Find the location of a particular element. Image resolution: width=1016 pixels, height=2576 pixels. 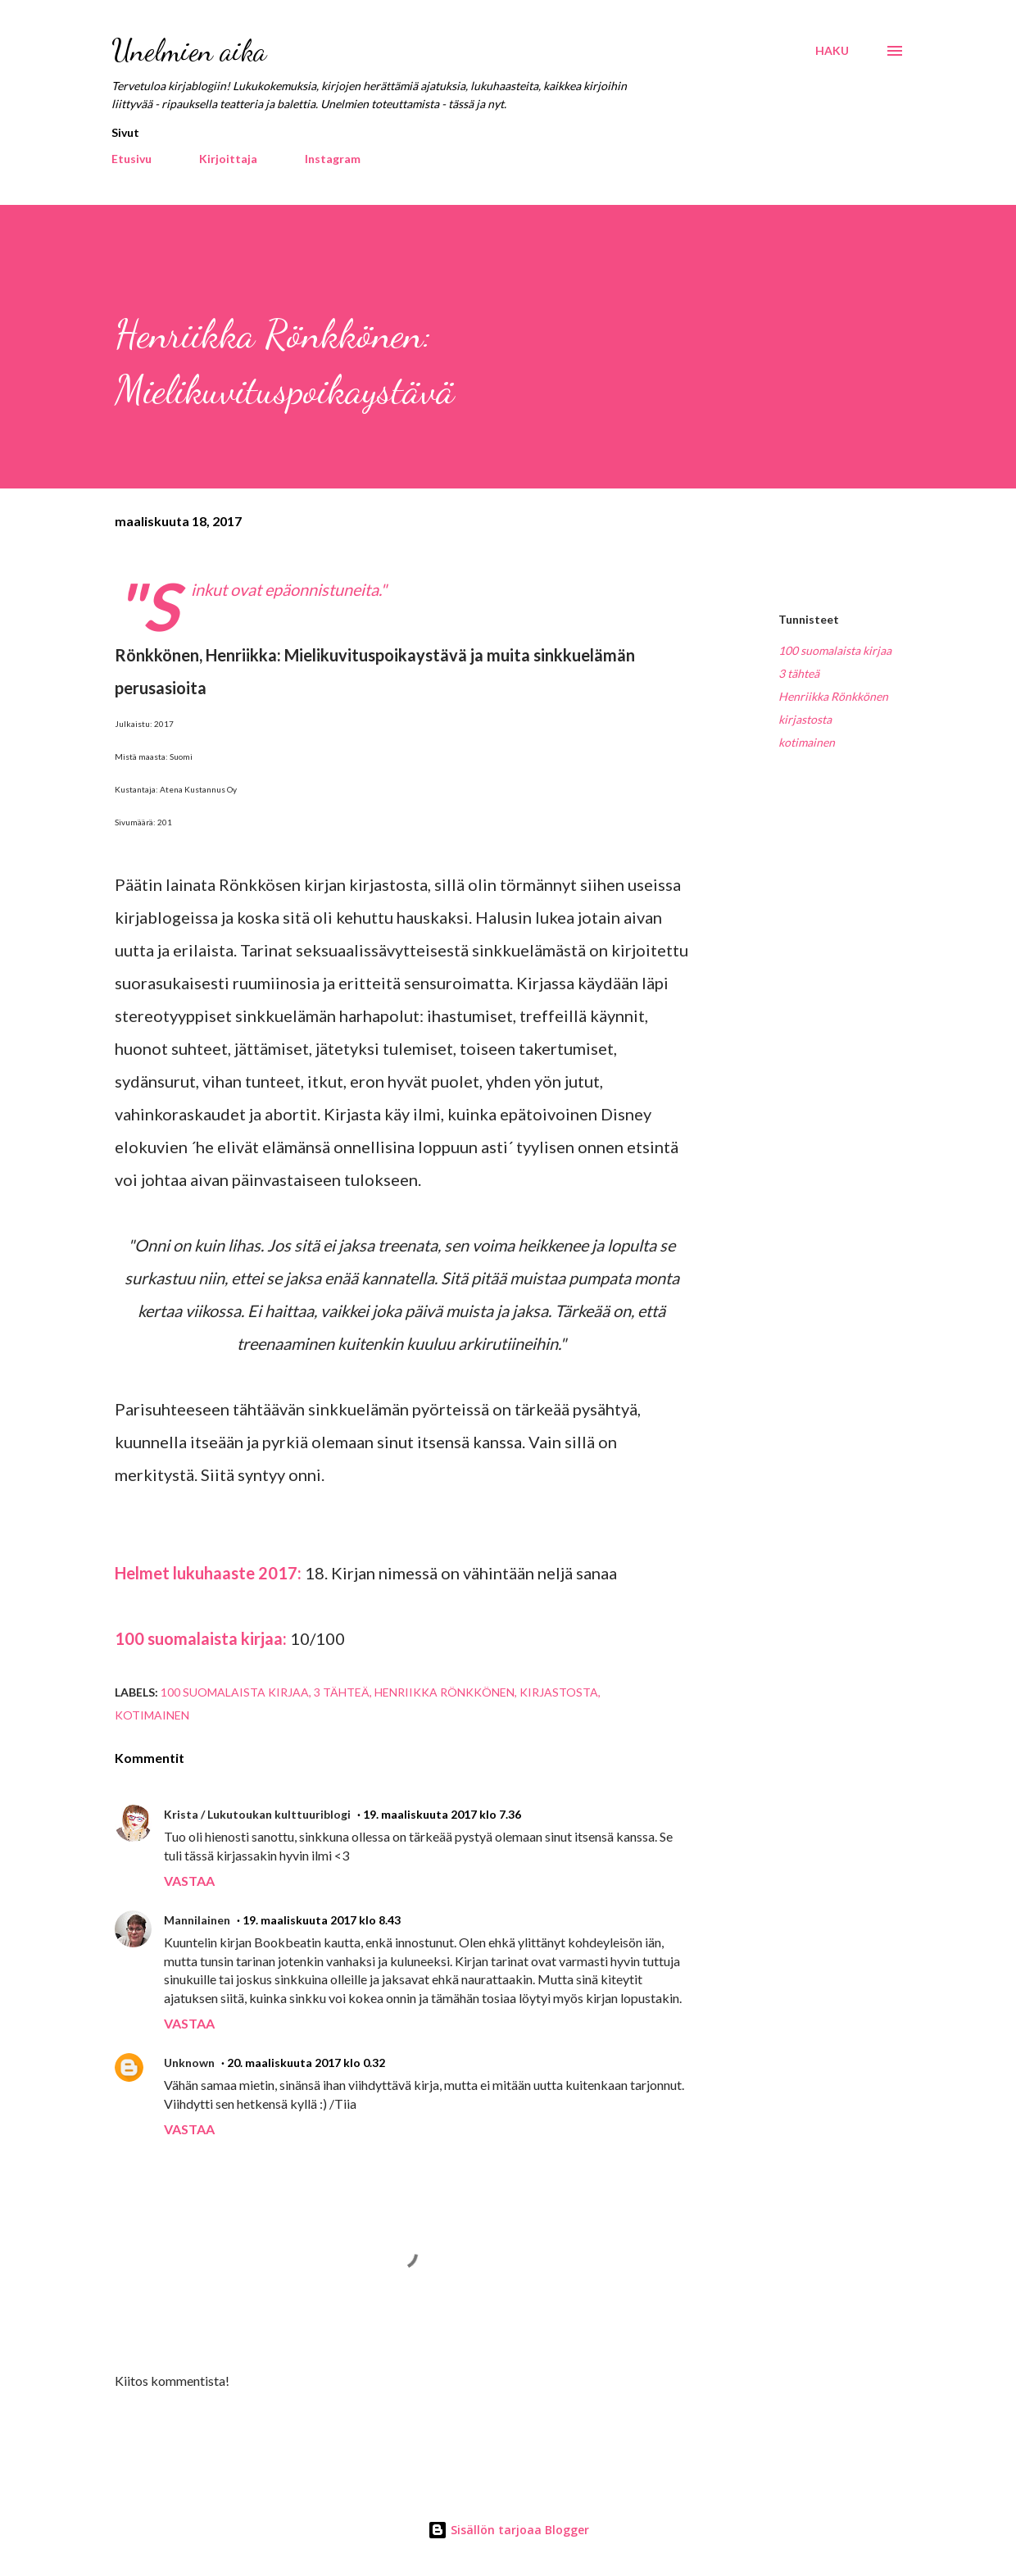

Etusivu is located at coordinates (131, 159).